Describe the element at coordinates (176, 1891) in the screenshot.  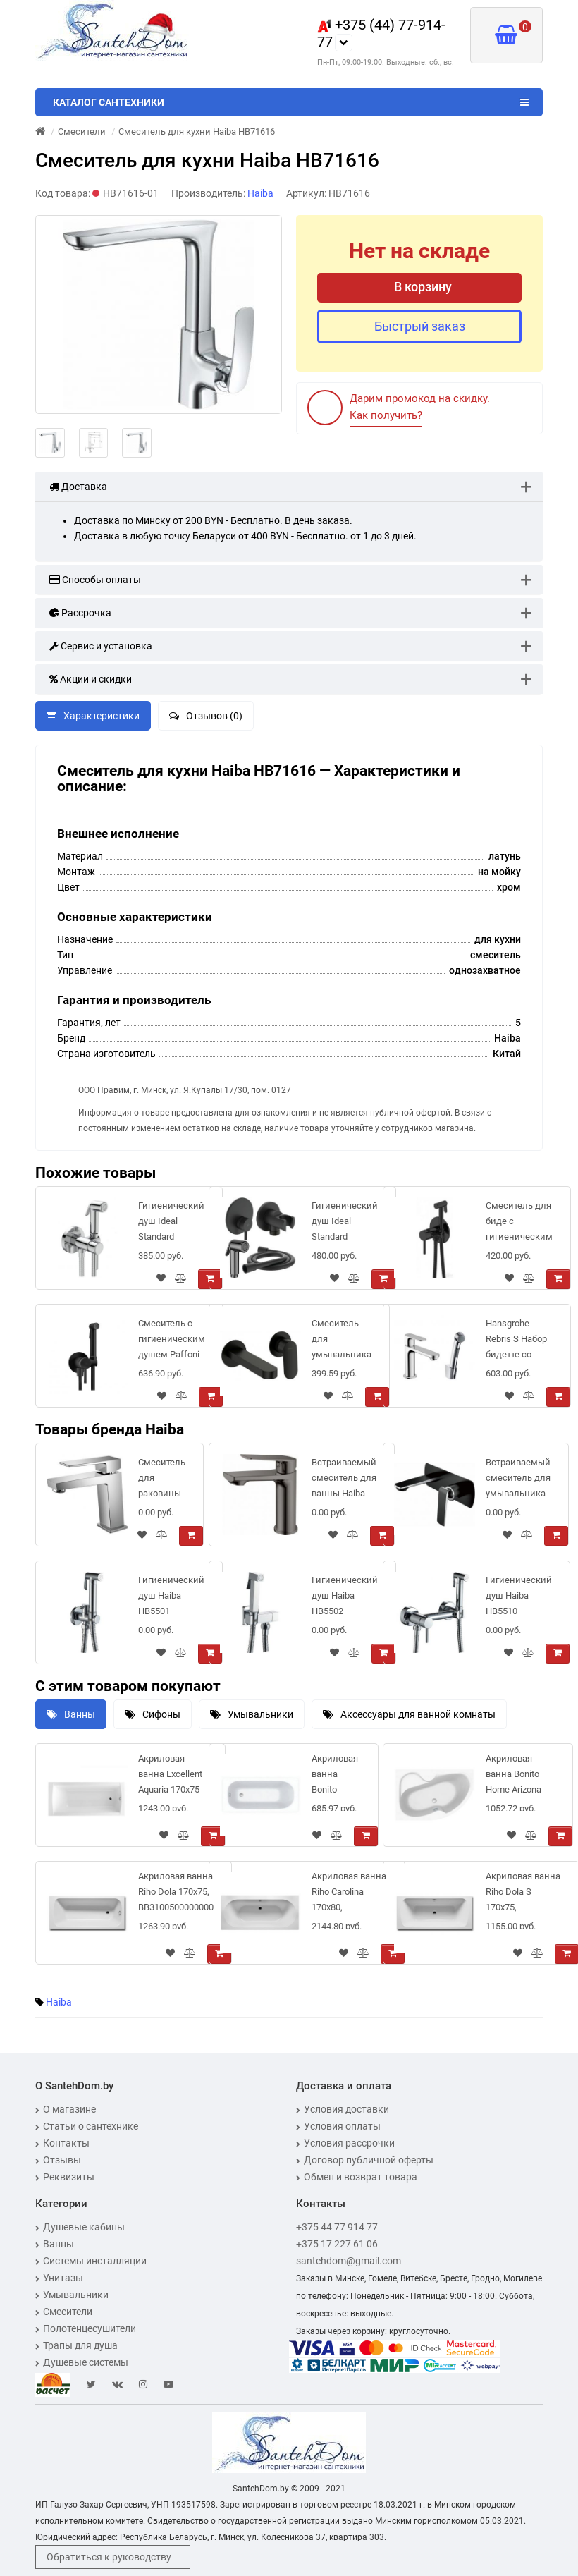
I see `Акриловая ванна Riho Dola 170x75, BB3100500000000` at that location.